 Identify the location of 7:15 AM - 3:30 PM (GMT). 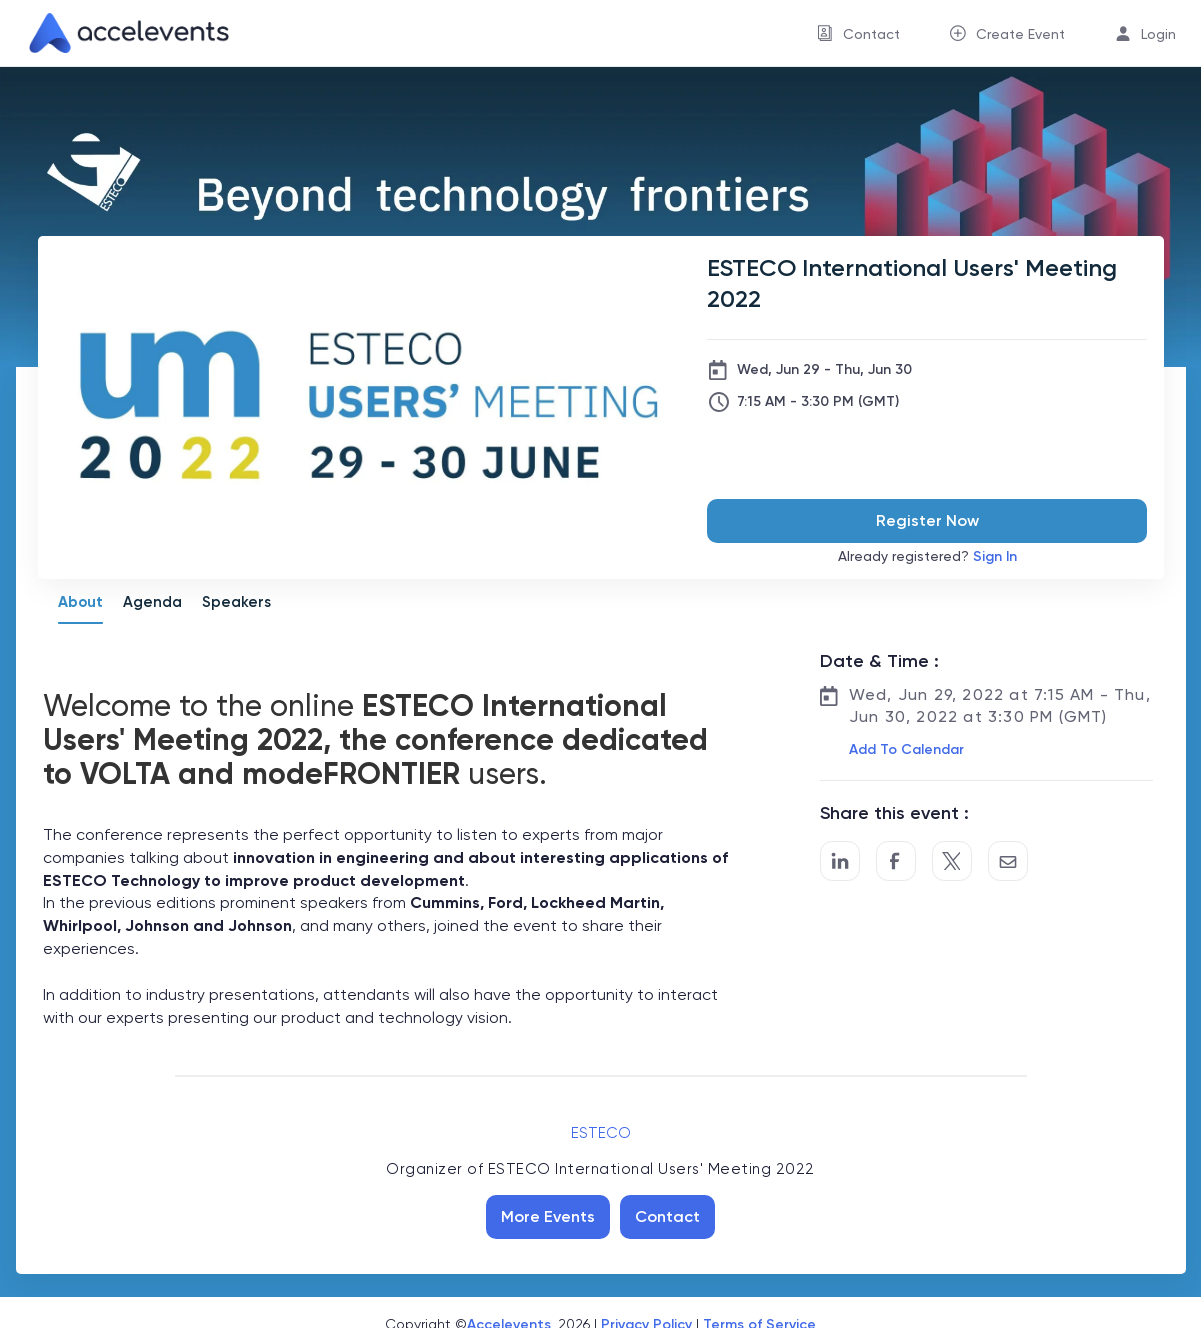
(818, 401).